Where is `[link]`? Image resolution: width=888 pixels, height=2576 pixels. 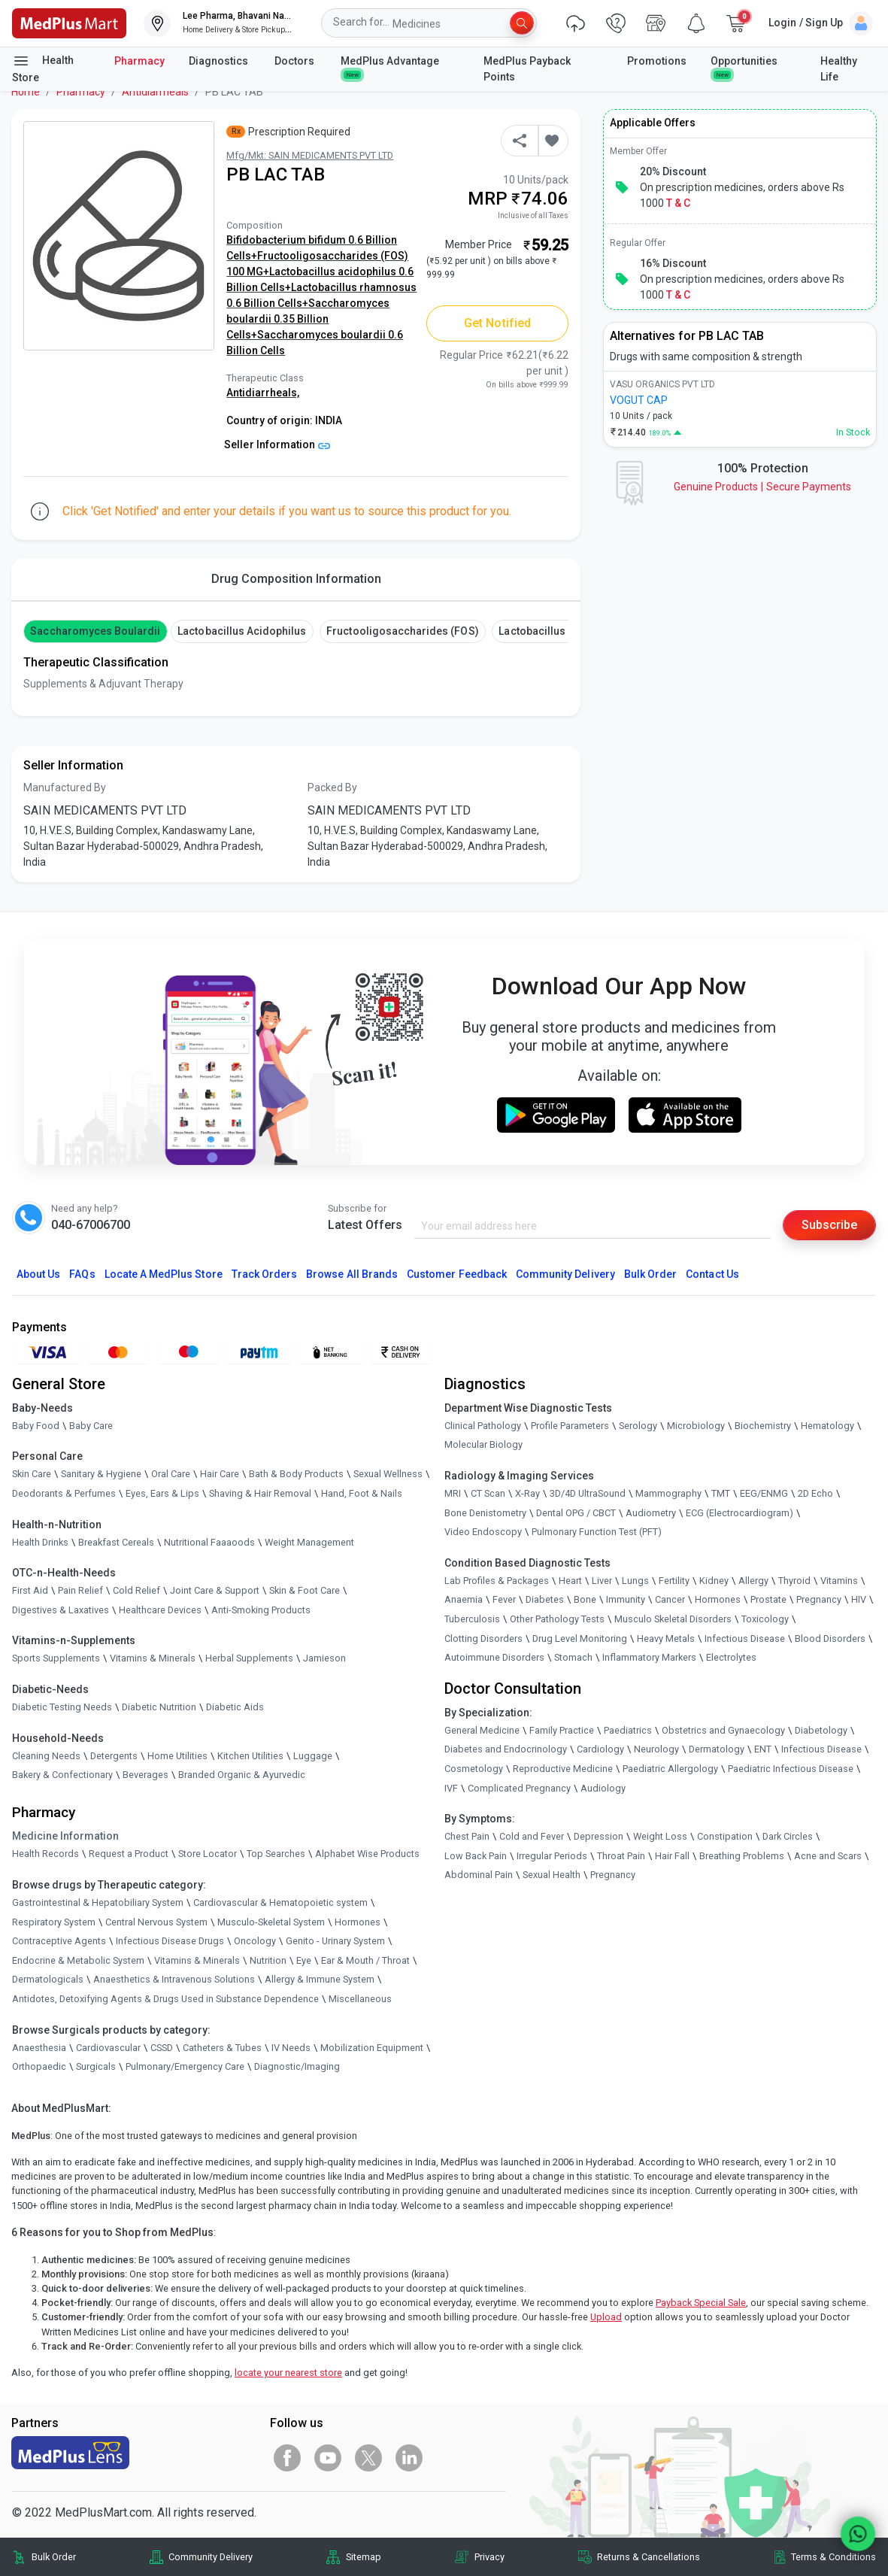 [link] is located at coordinates (69, 22).